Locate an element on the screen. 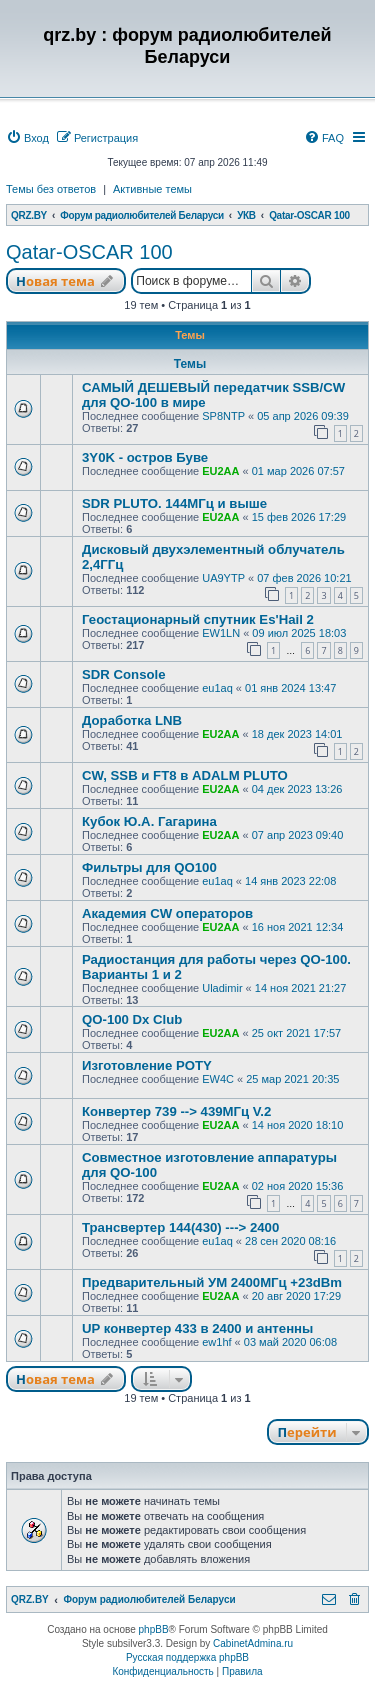 This screenshot has width=375, height=1689. phpBB is located at coordinates (154, 1629).